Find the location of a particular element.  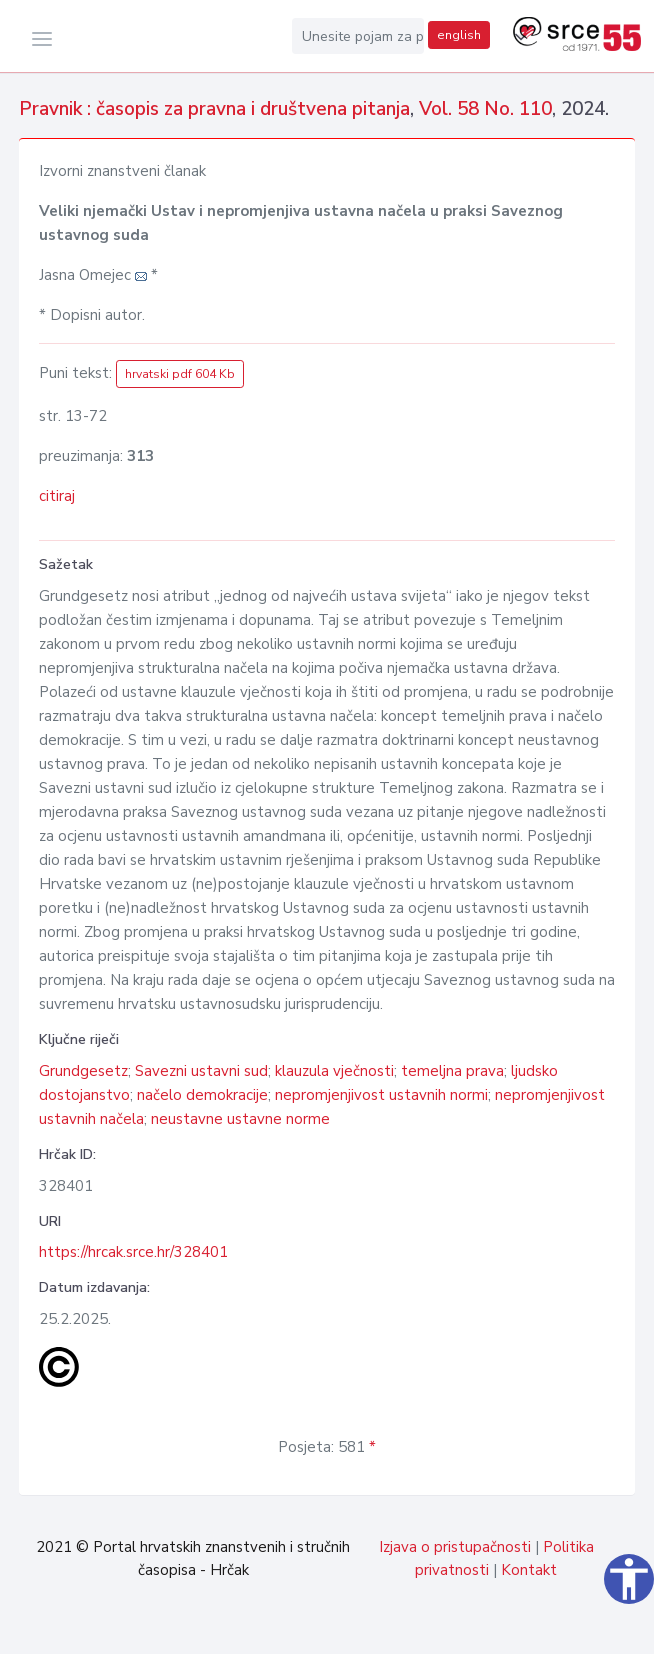

[Unesite pojam za pretragu...] is located at coordinates (358, 36).